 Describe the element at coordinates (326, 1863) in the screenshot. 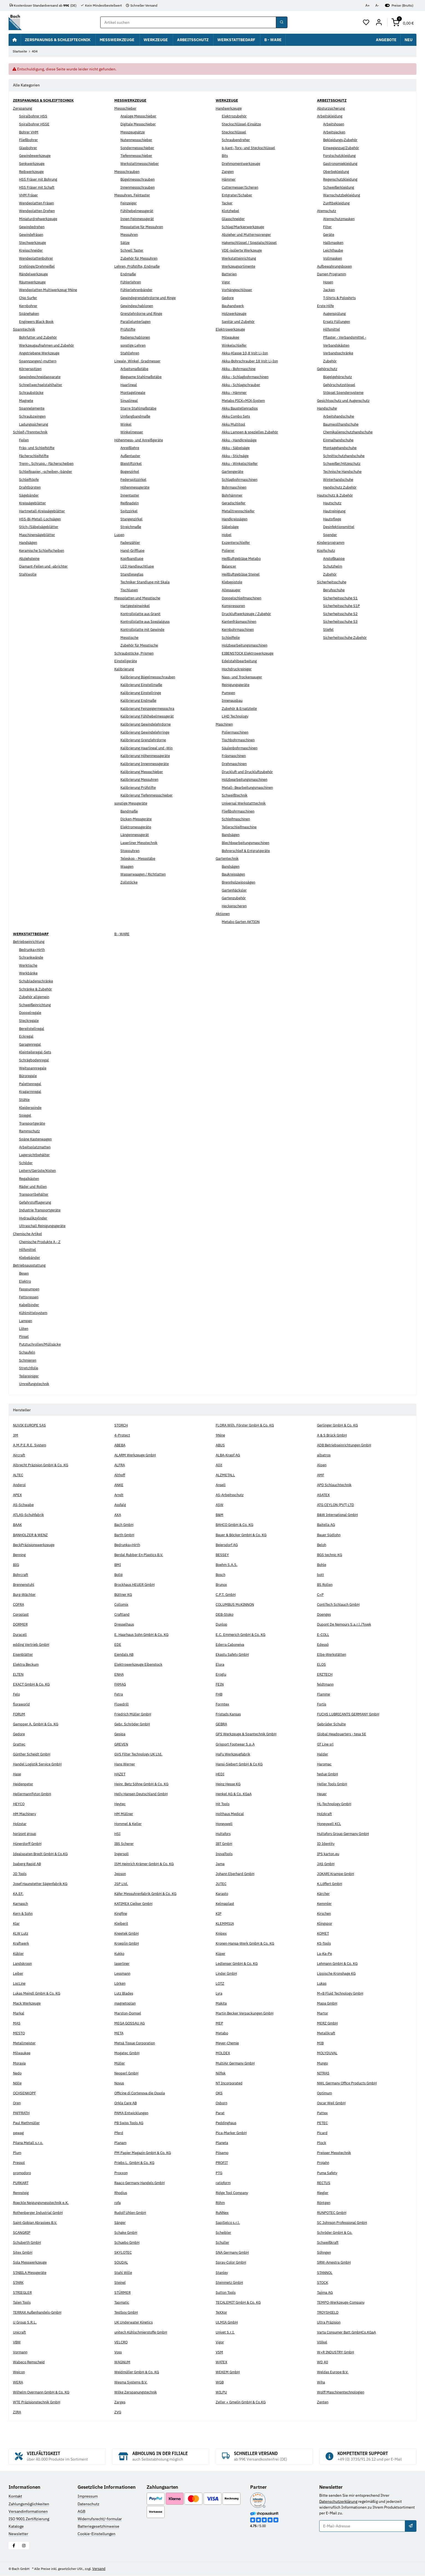

I see `JAS GmbH` at that location.